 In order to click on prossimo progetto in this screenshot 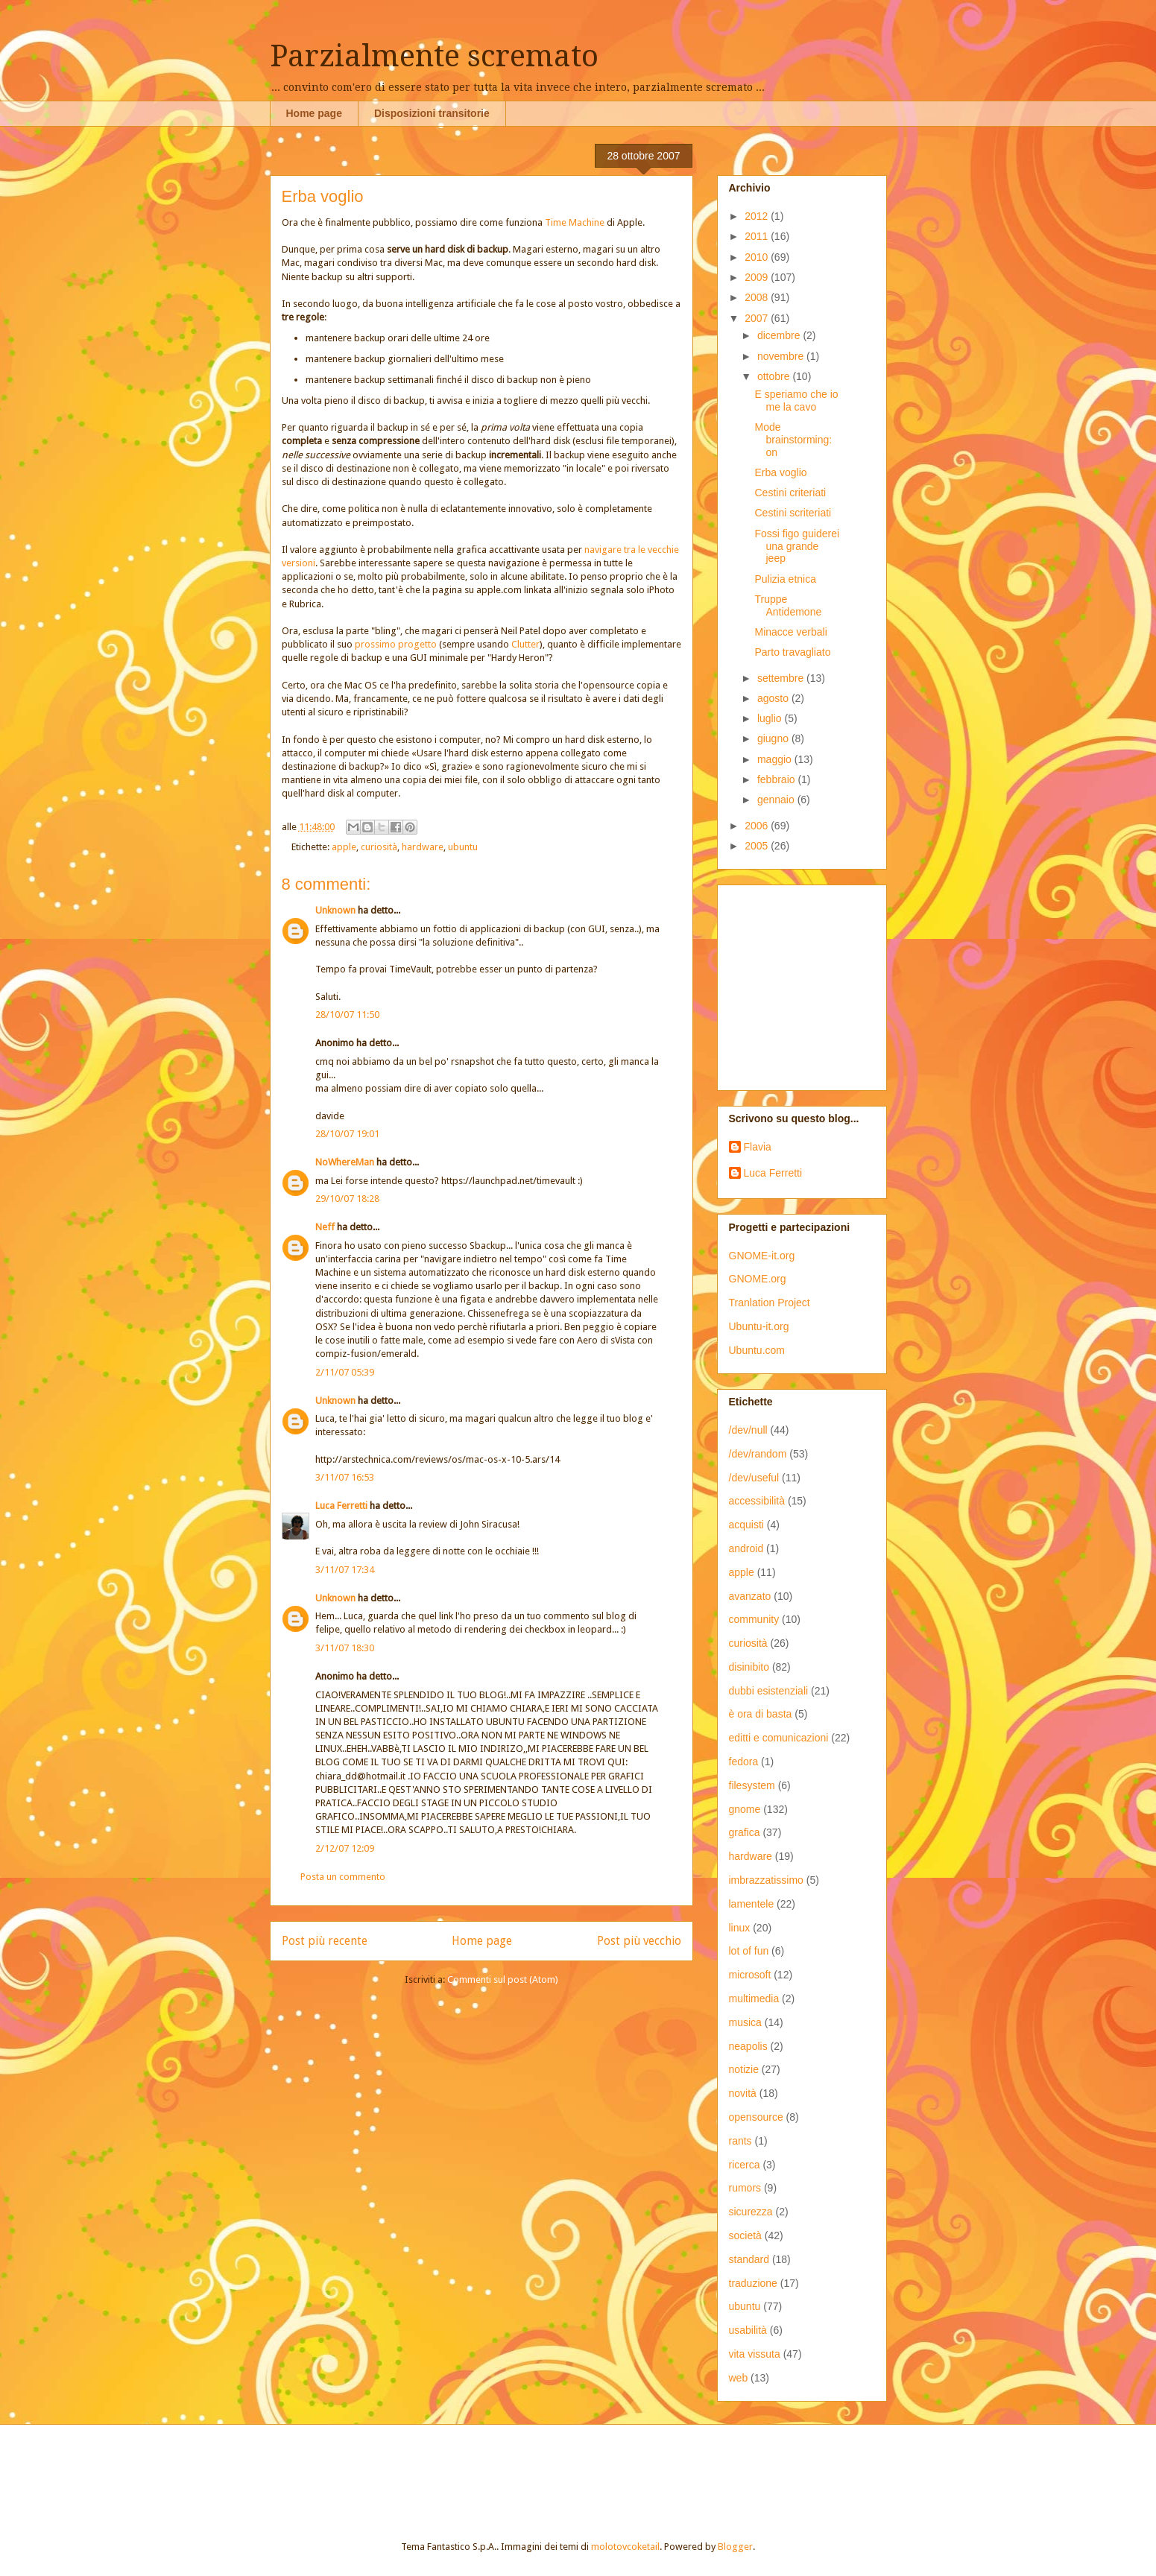, I will do `click(396, 644)`.